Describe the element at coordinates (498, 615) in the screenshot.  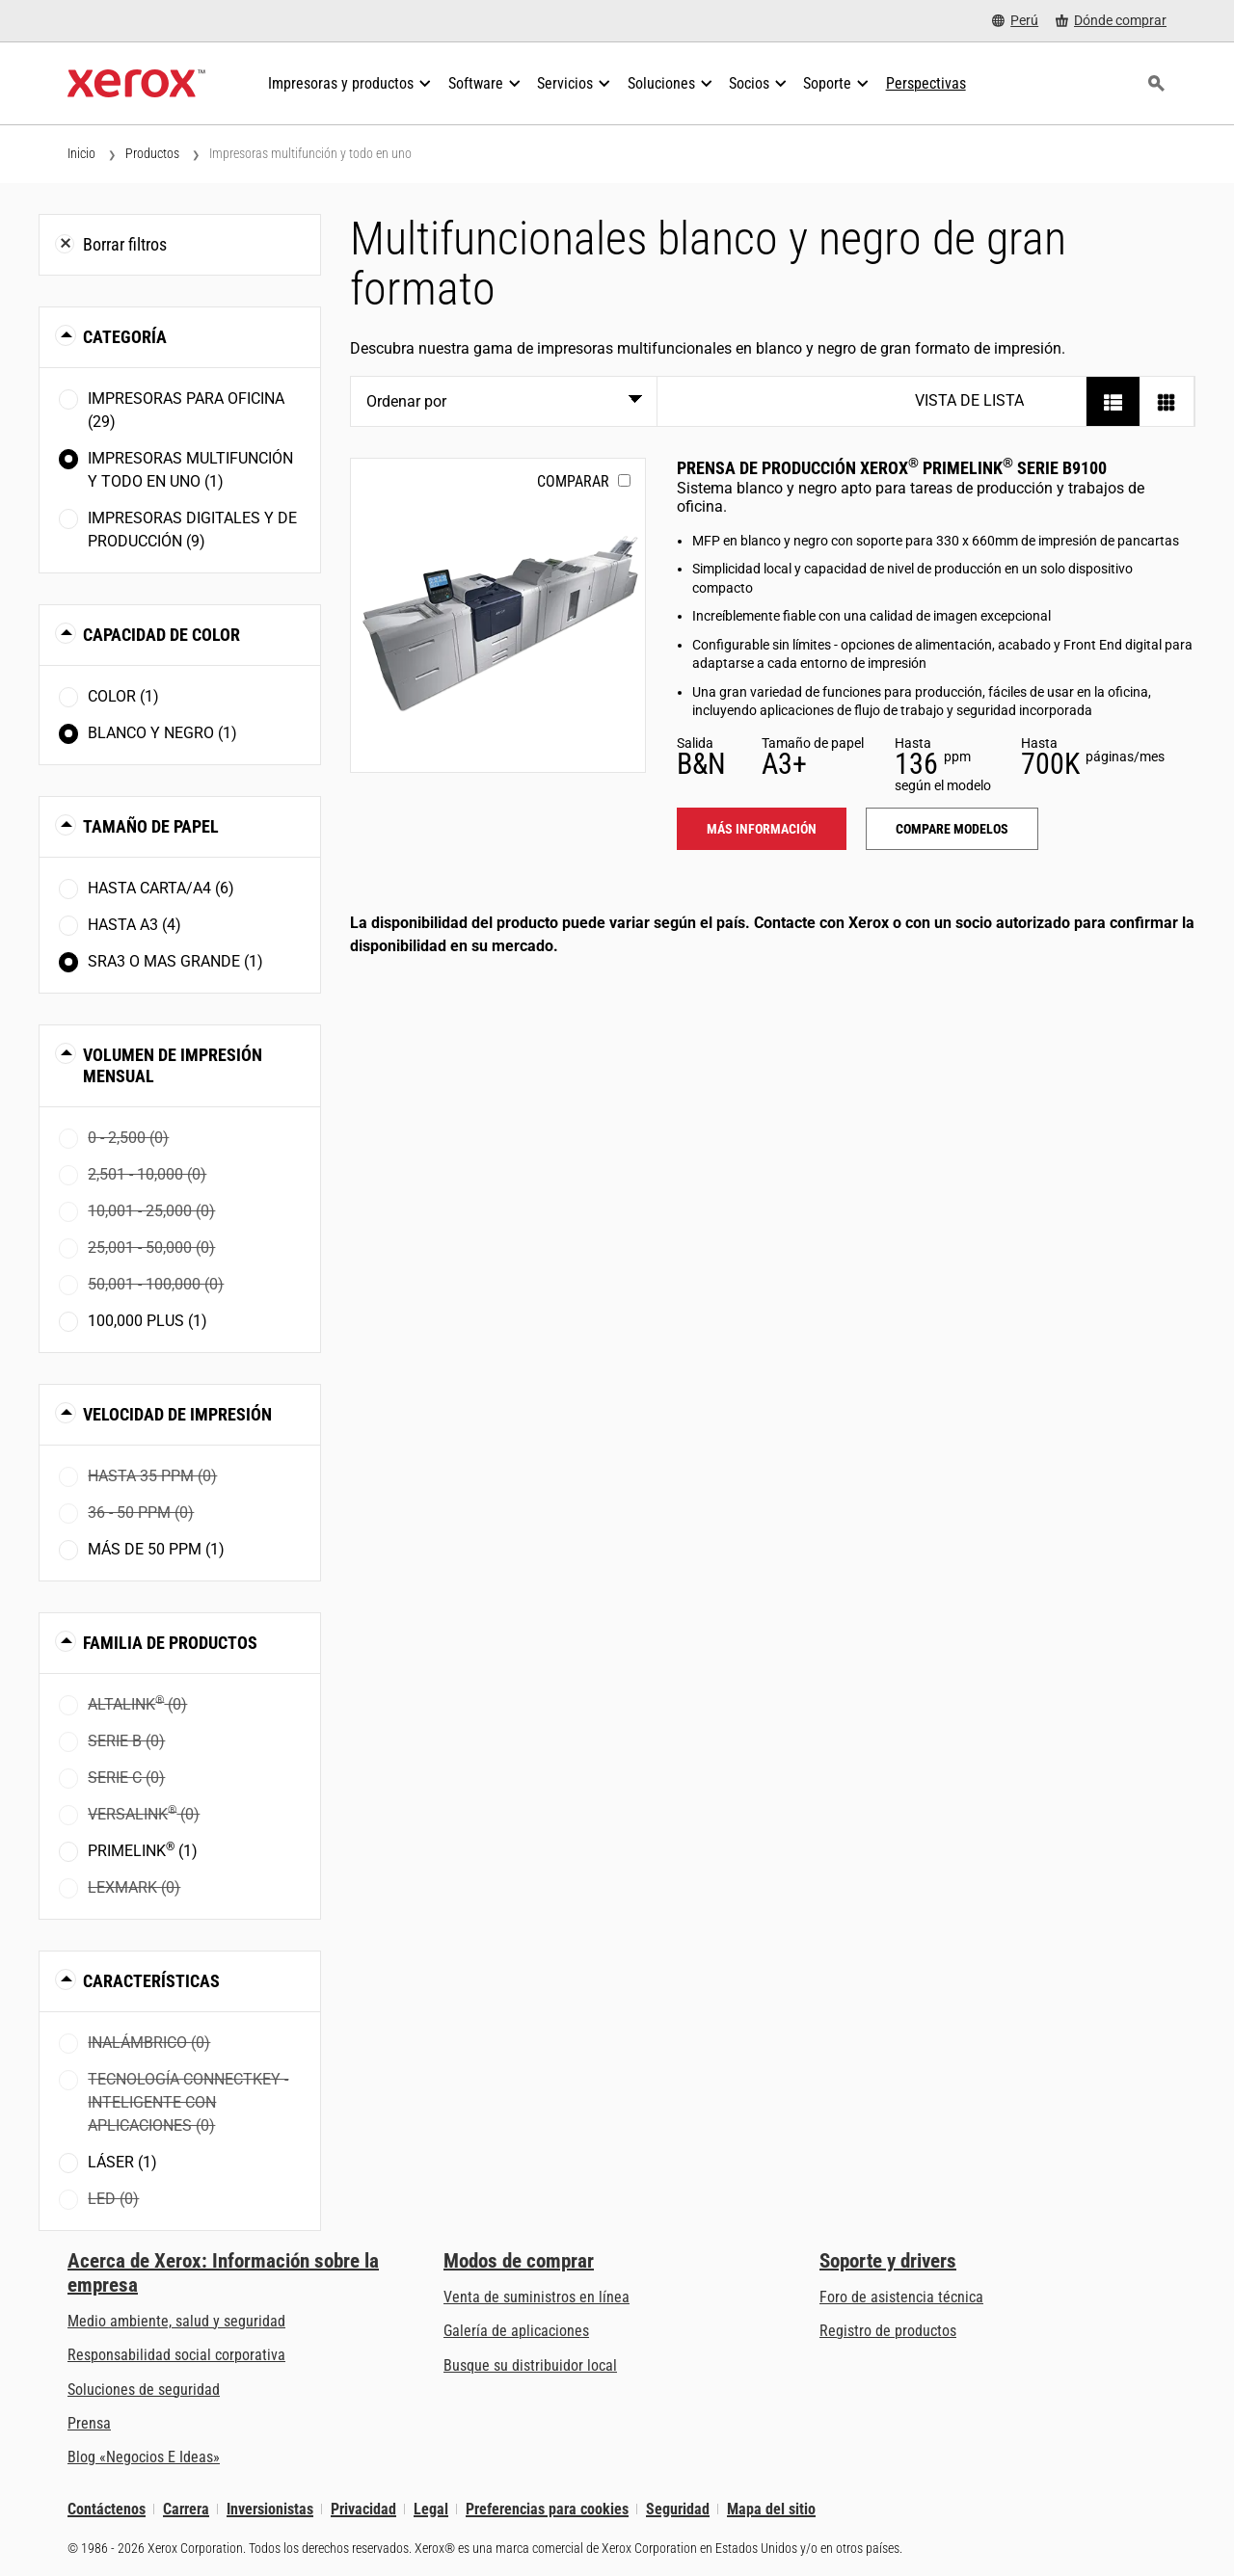
I see `[Más información: PLB91XX]` at that location.